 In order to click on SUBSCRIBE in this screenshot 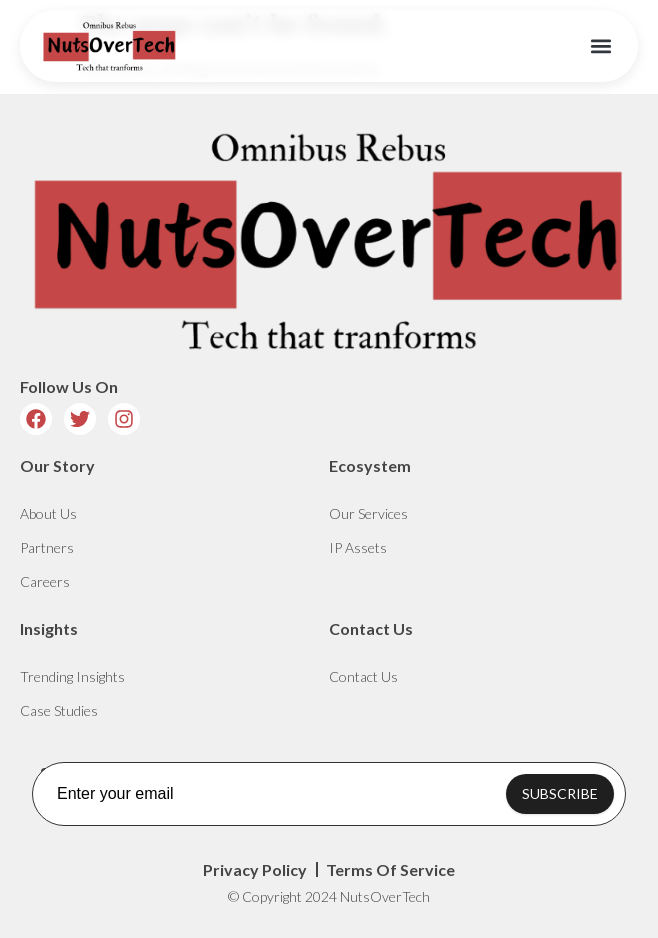, I will do `click(560, 793)`.